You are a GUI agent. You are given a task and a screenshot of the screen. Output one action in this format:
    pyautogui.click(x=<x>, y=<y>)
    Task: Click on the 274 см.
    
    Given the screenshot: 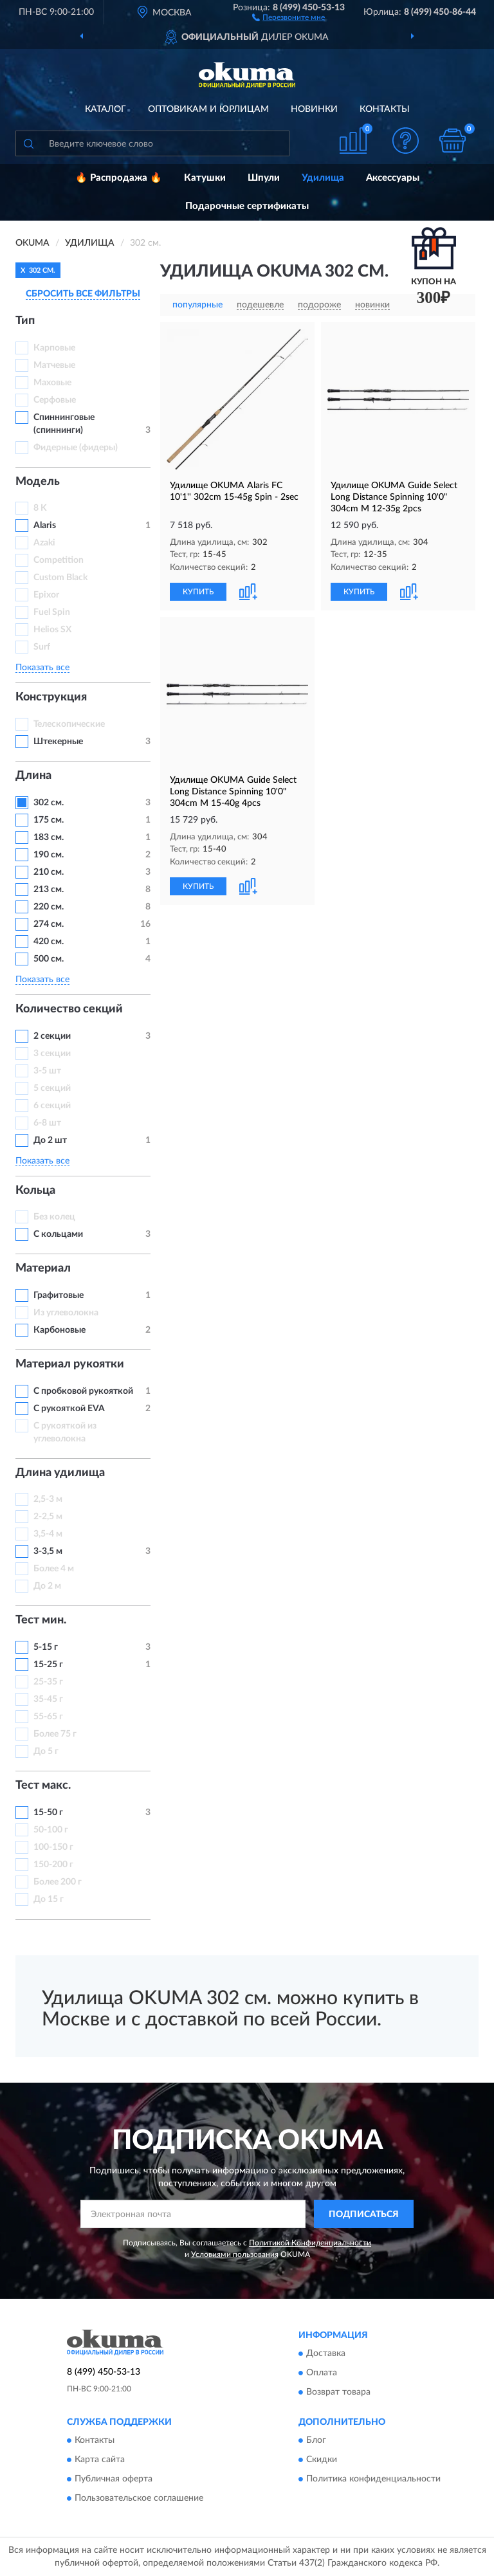 What is the action you would take?
    pyautogui.click(x=48, y=924)
    